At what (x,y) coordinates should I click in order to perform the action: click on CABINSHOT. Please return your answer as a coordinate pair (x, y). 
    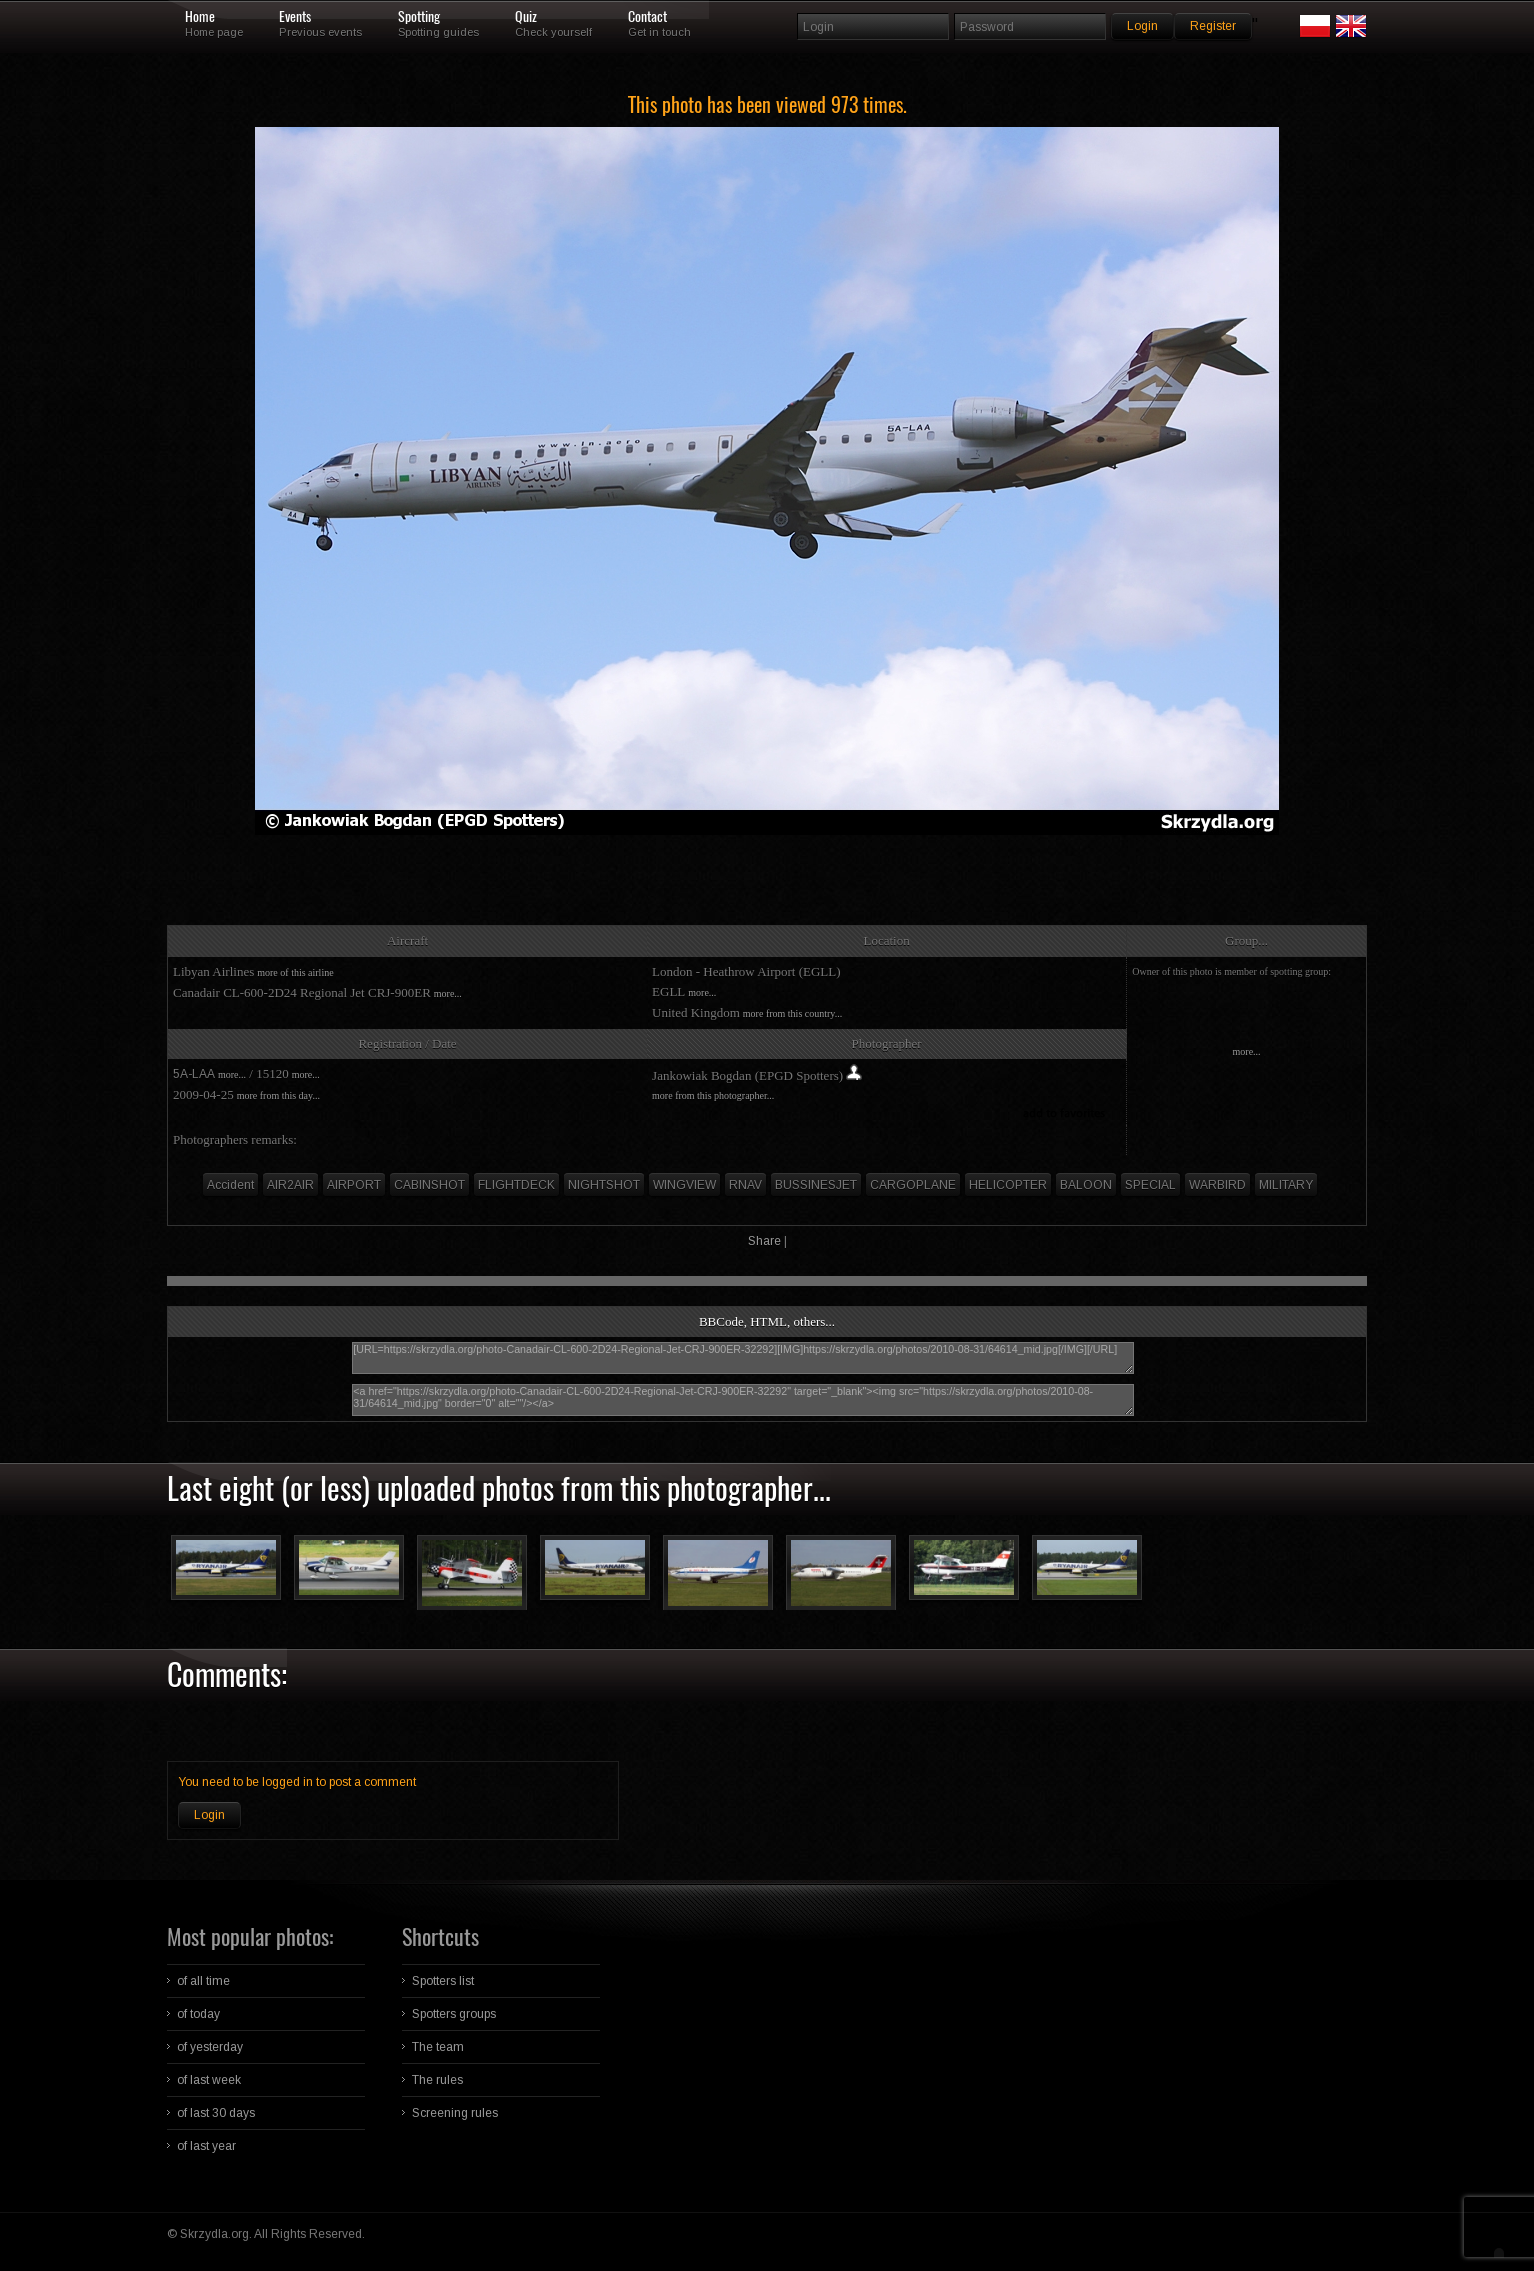
    Looking at the image, I should click on (429, 1185).